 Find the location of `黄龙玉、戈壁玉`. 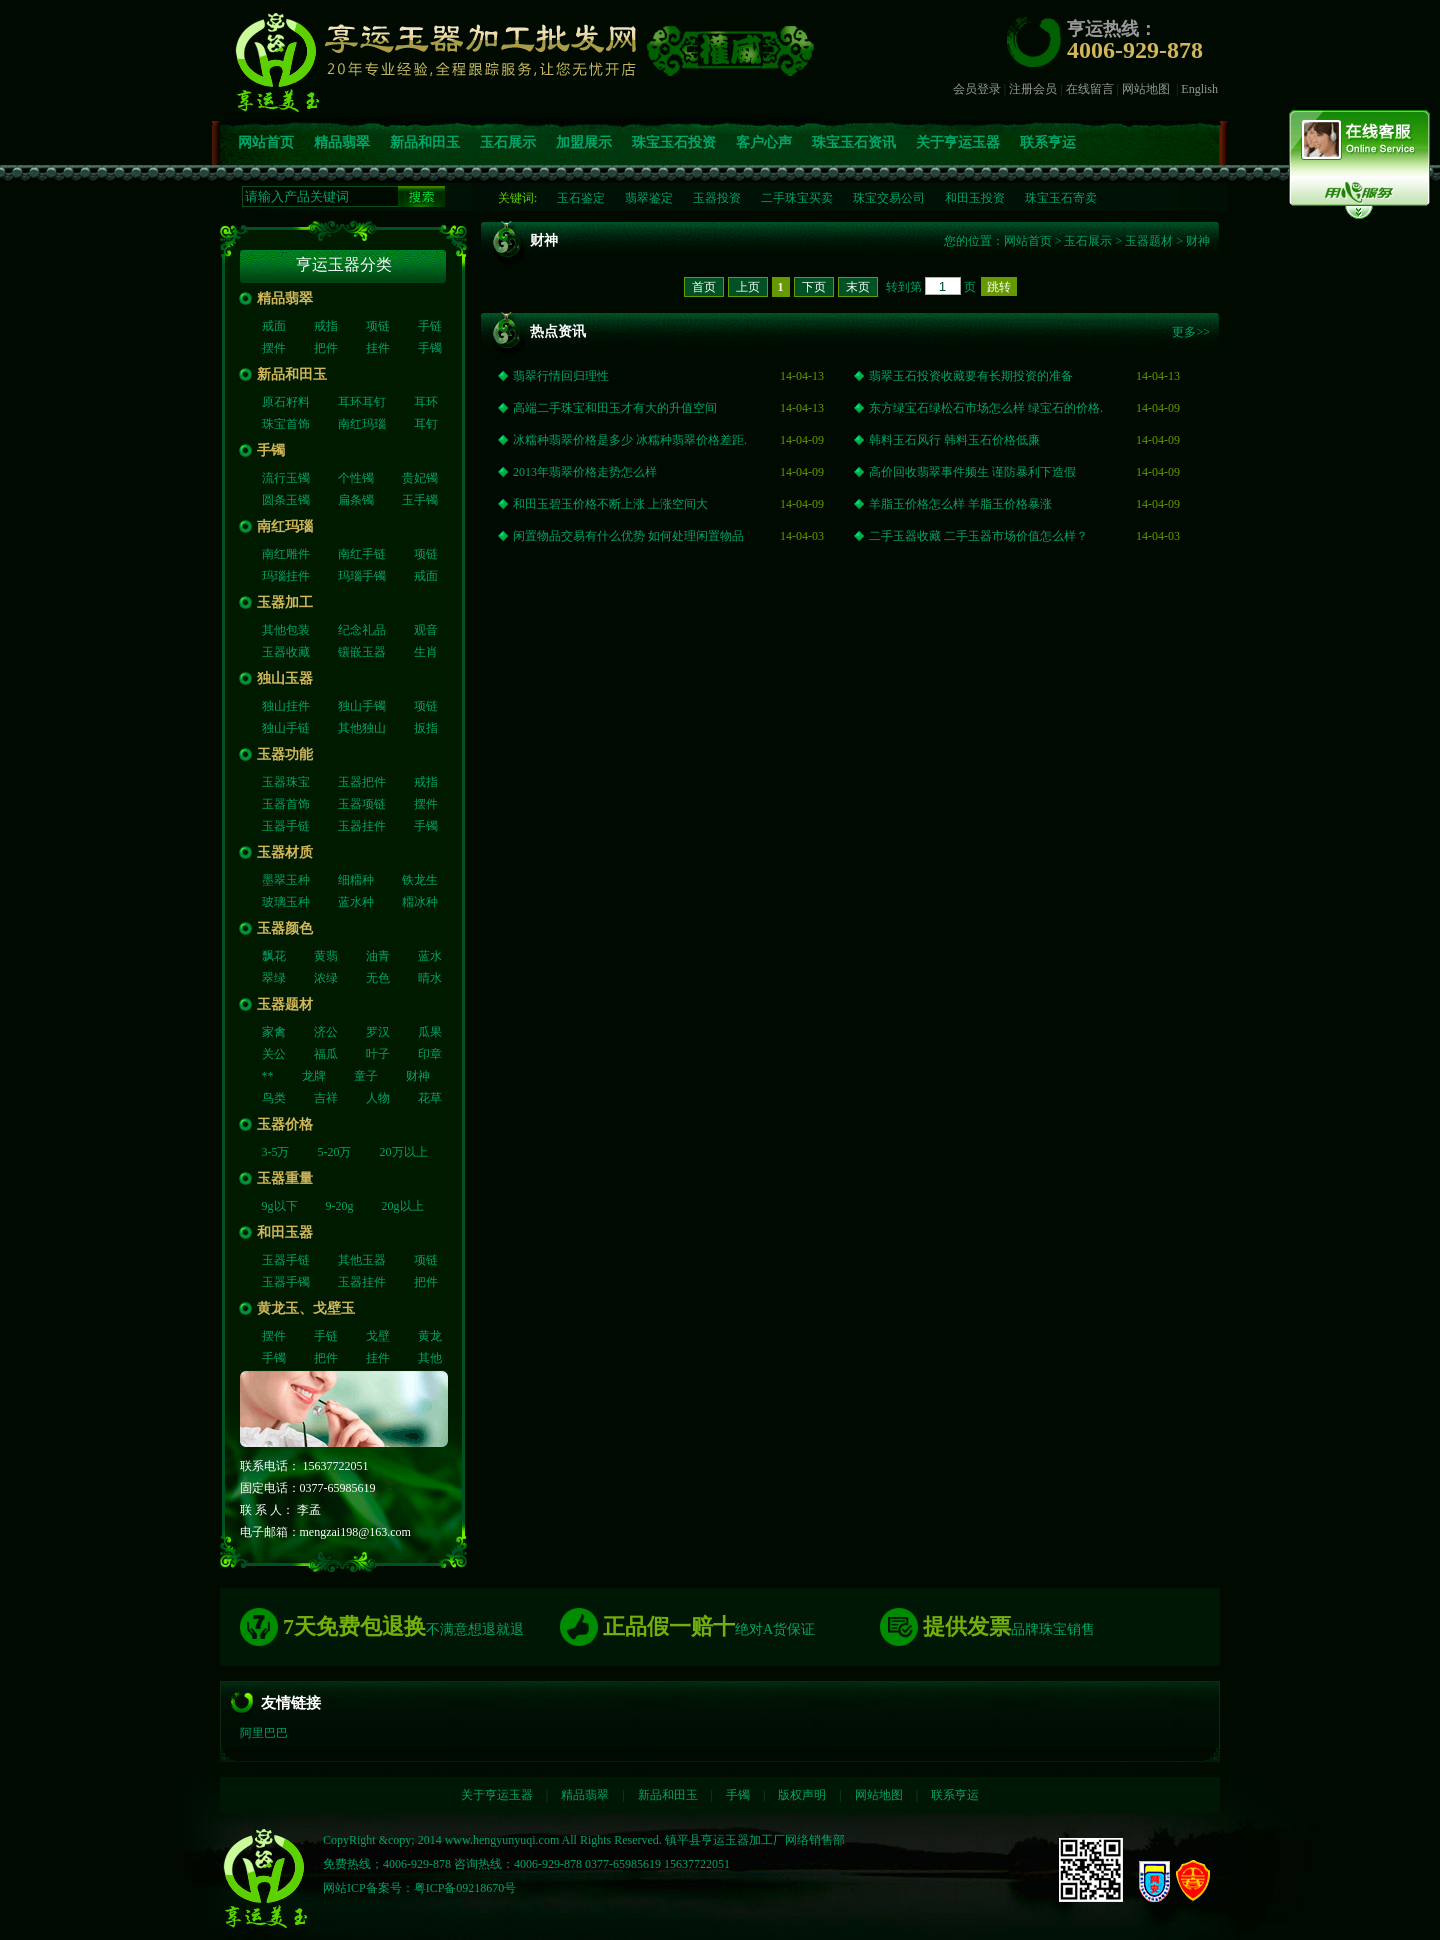

黄龙玉、戈壁玉 is located at coordinates (306, 1308).